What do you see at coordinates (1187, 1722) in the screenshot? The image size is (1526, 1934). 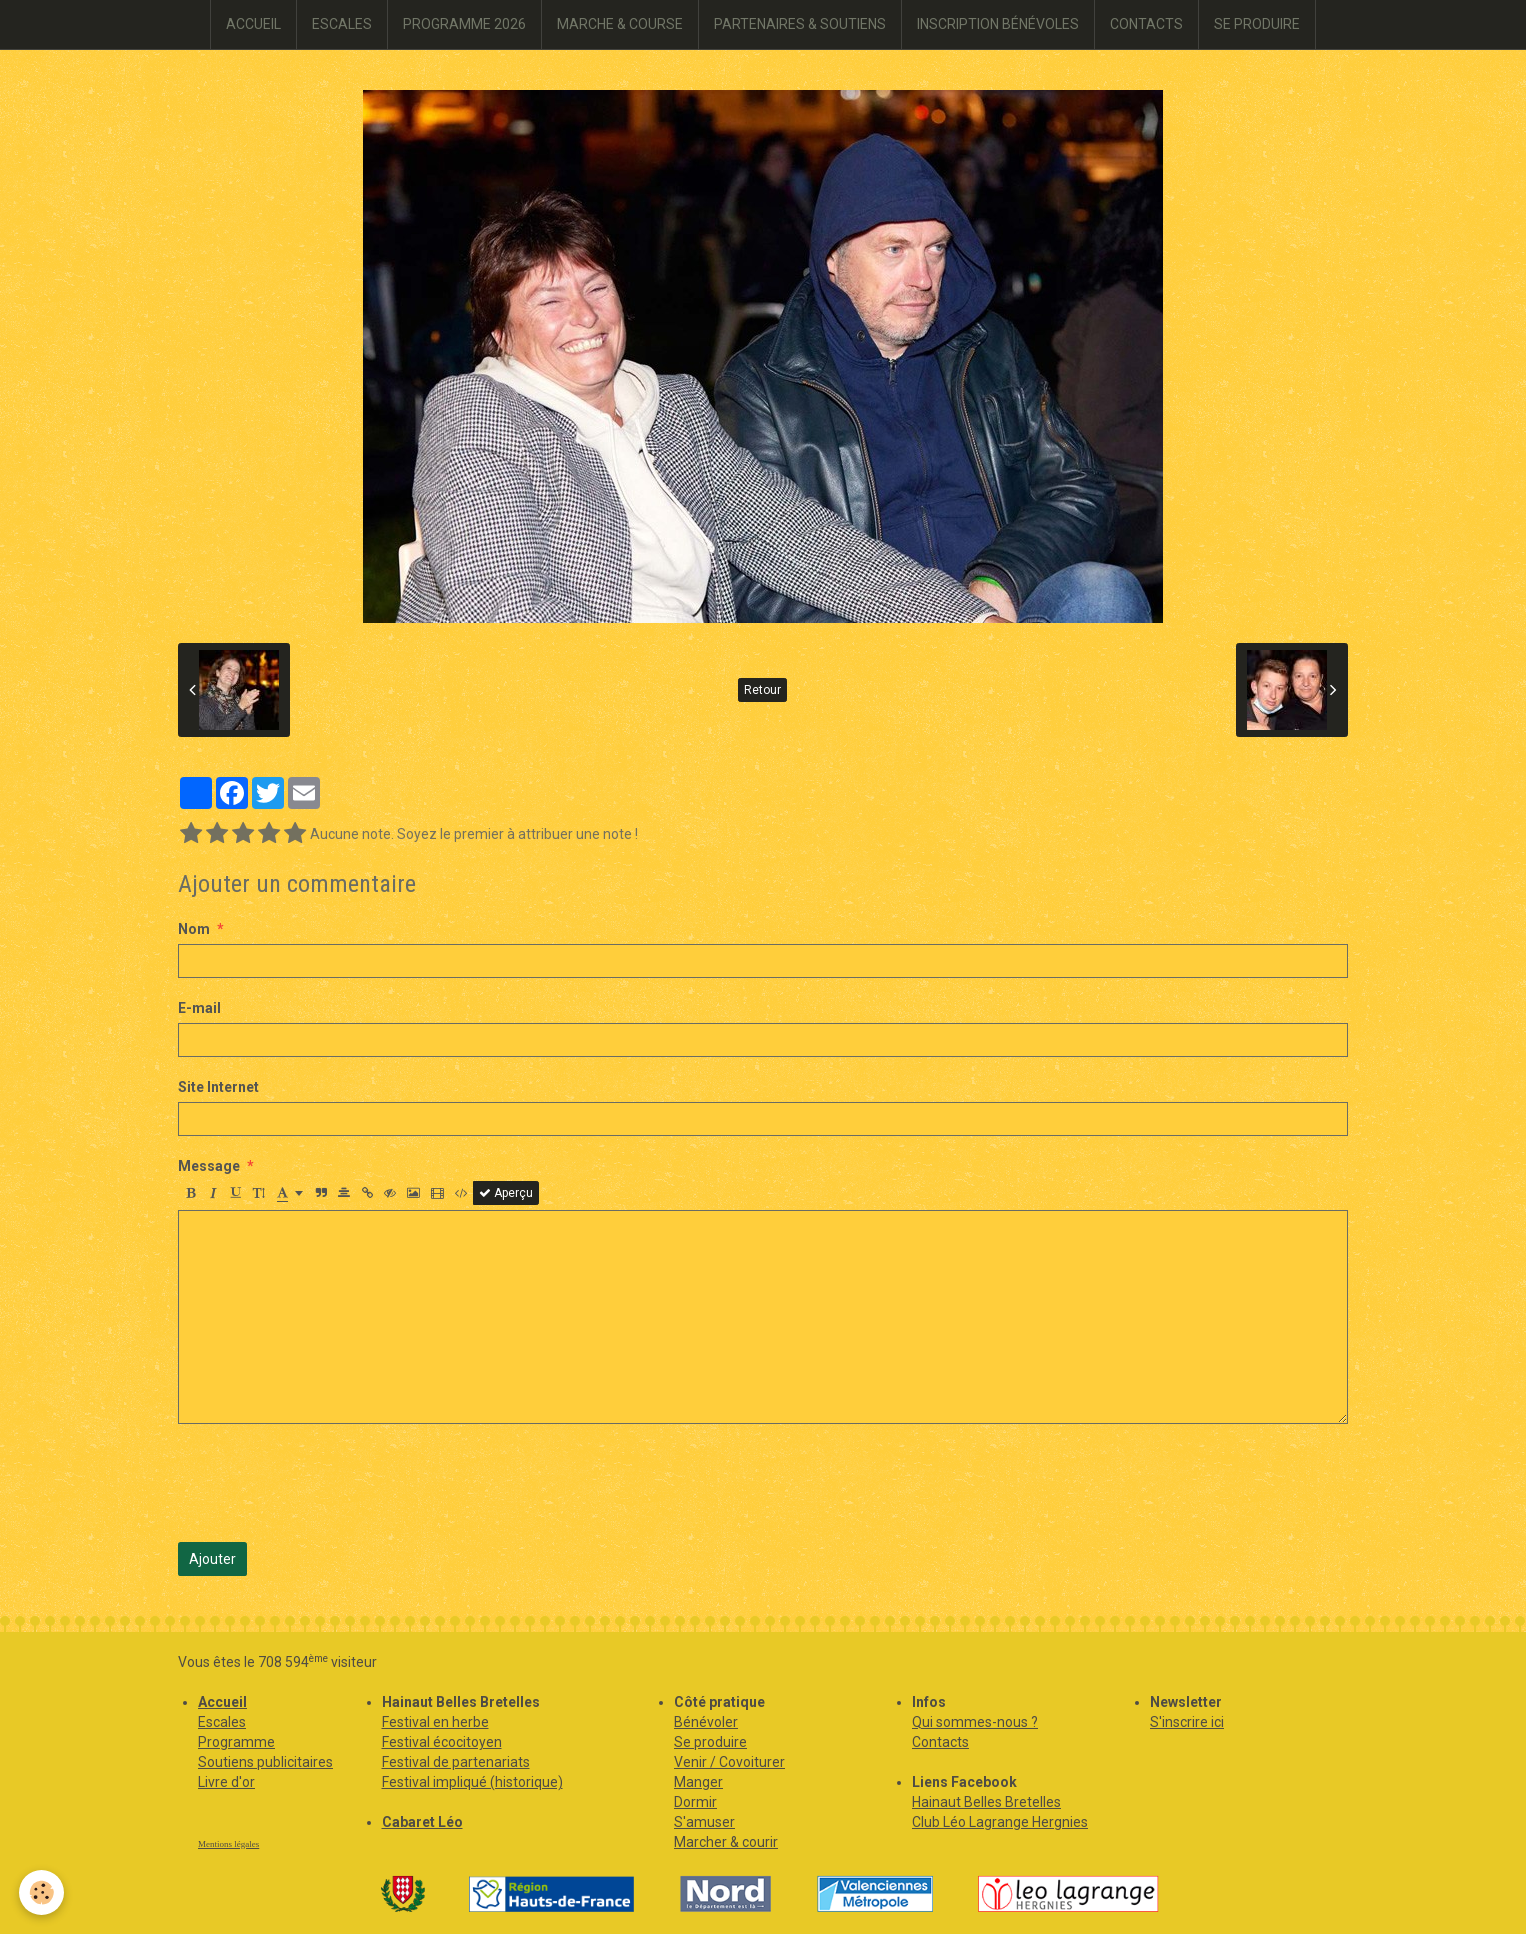 I see `S'inscrire ici` at bounding box center [1187, 1722].